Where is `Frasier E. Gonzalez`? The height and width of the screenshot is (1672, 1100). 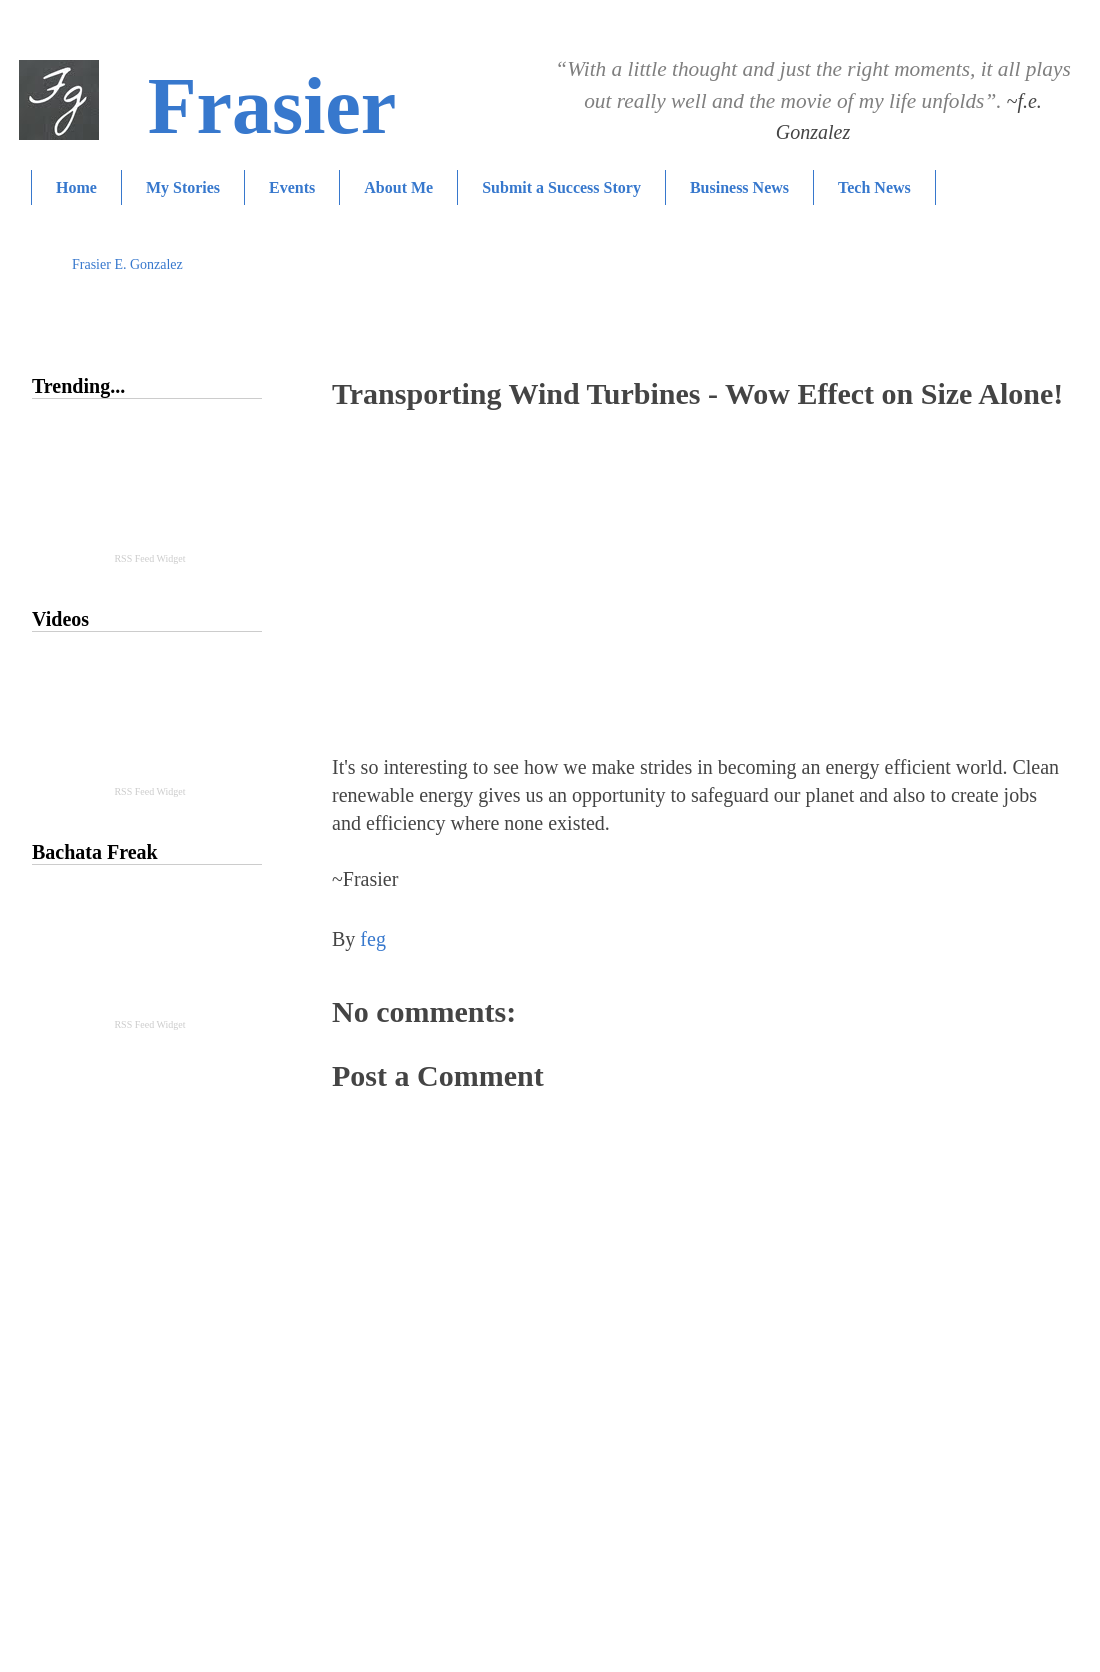
Frasier E. Gonzalez is located at coordinates (127, 264).